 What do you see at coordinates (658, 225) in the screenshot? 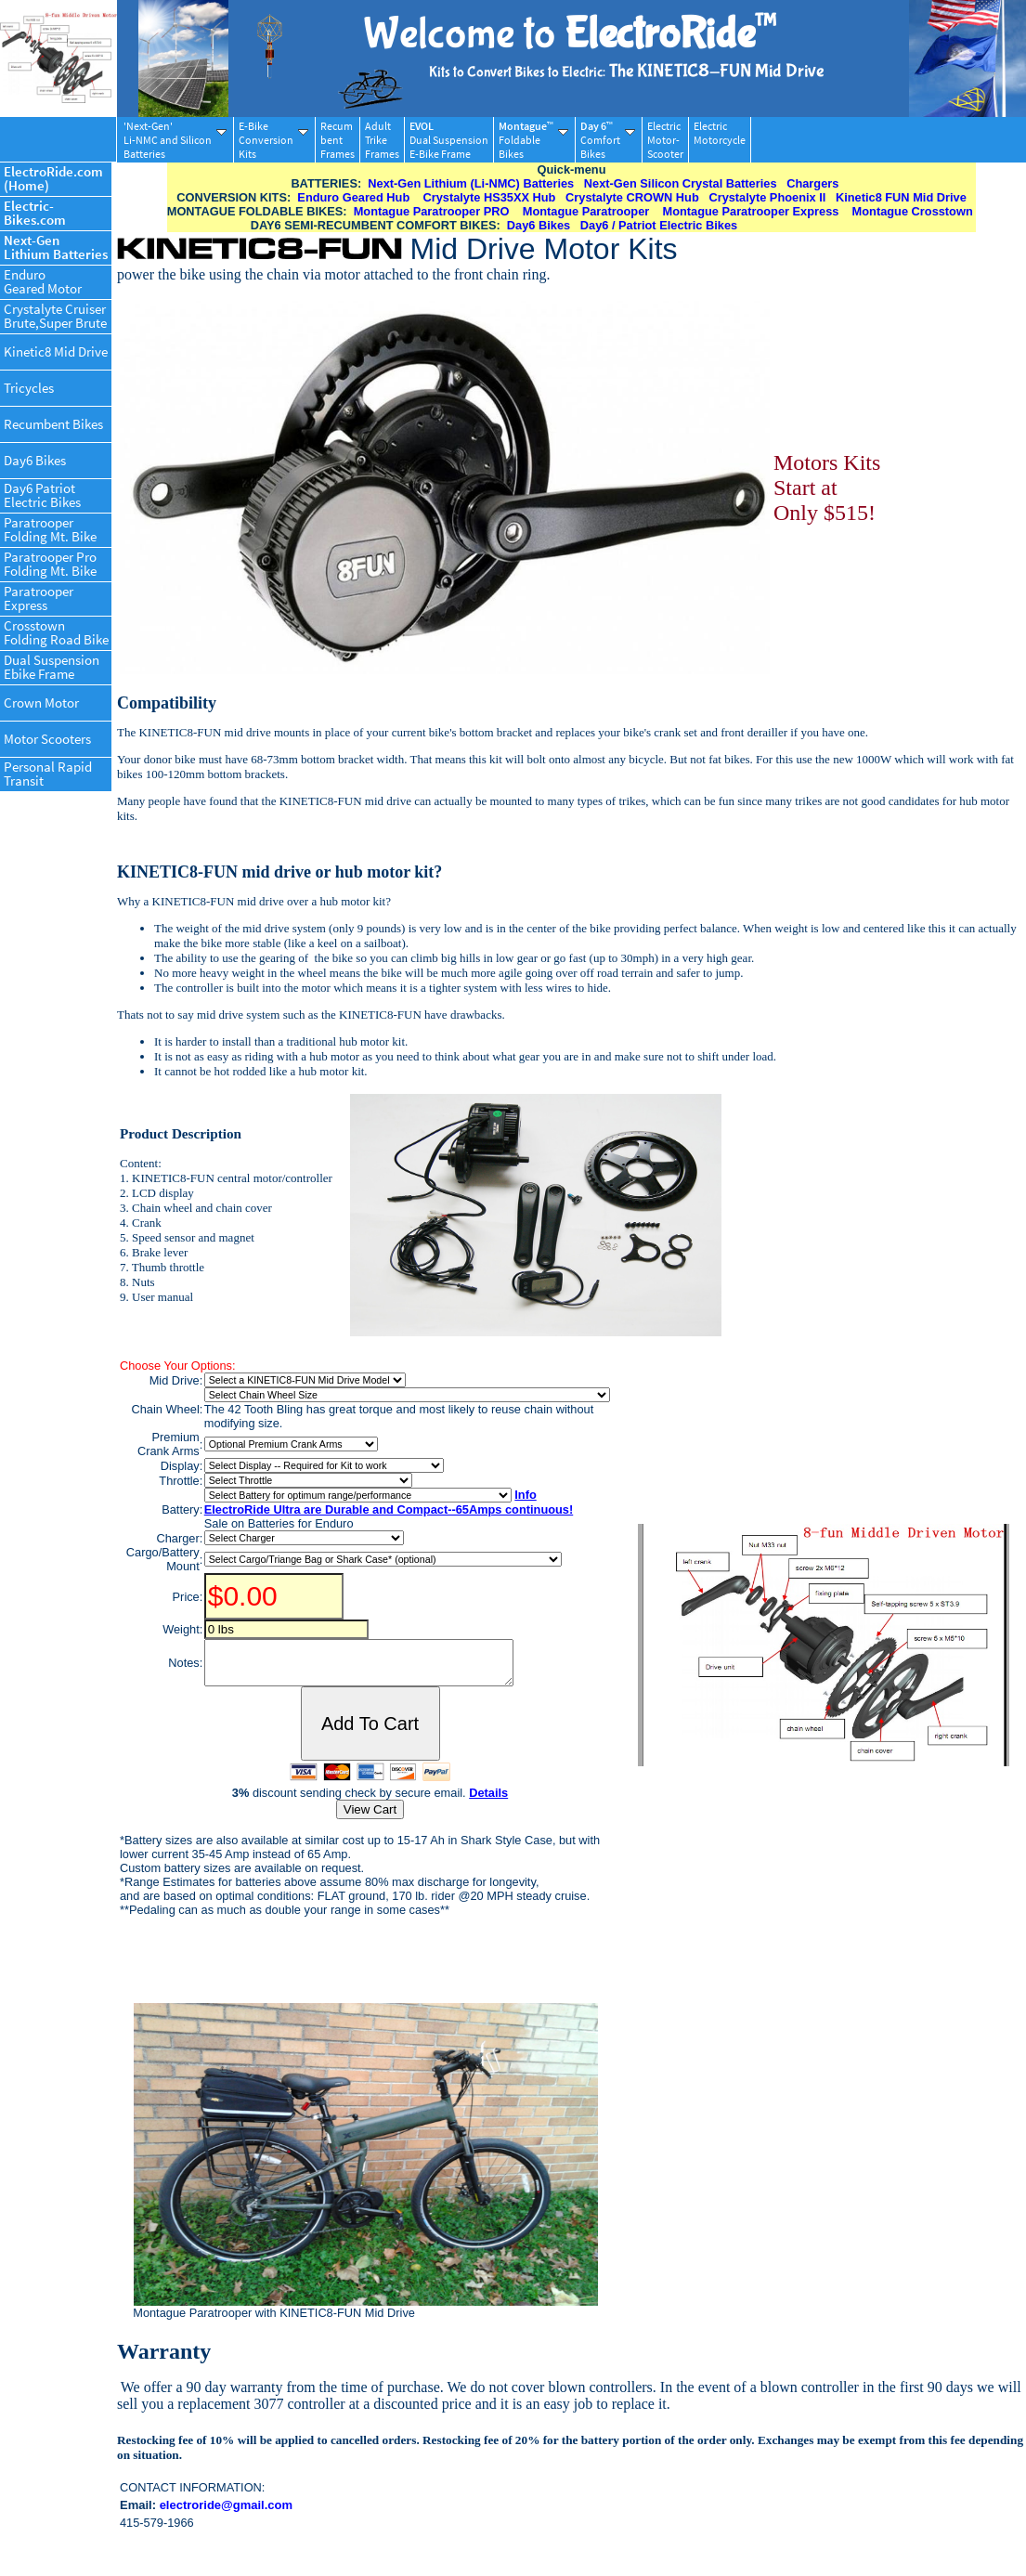
I see `Day6 / Patriot Electric Bikes` at bounding box center [658, 225].